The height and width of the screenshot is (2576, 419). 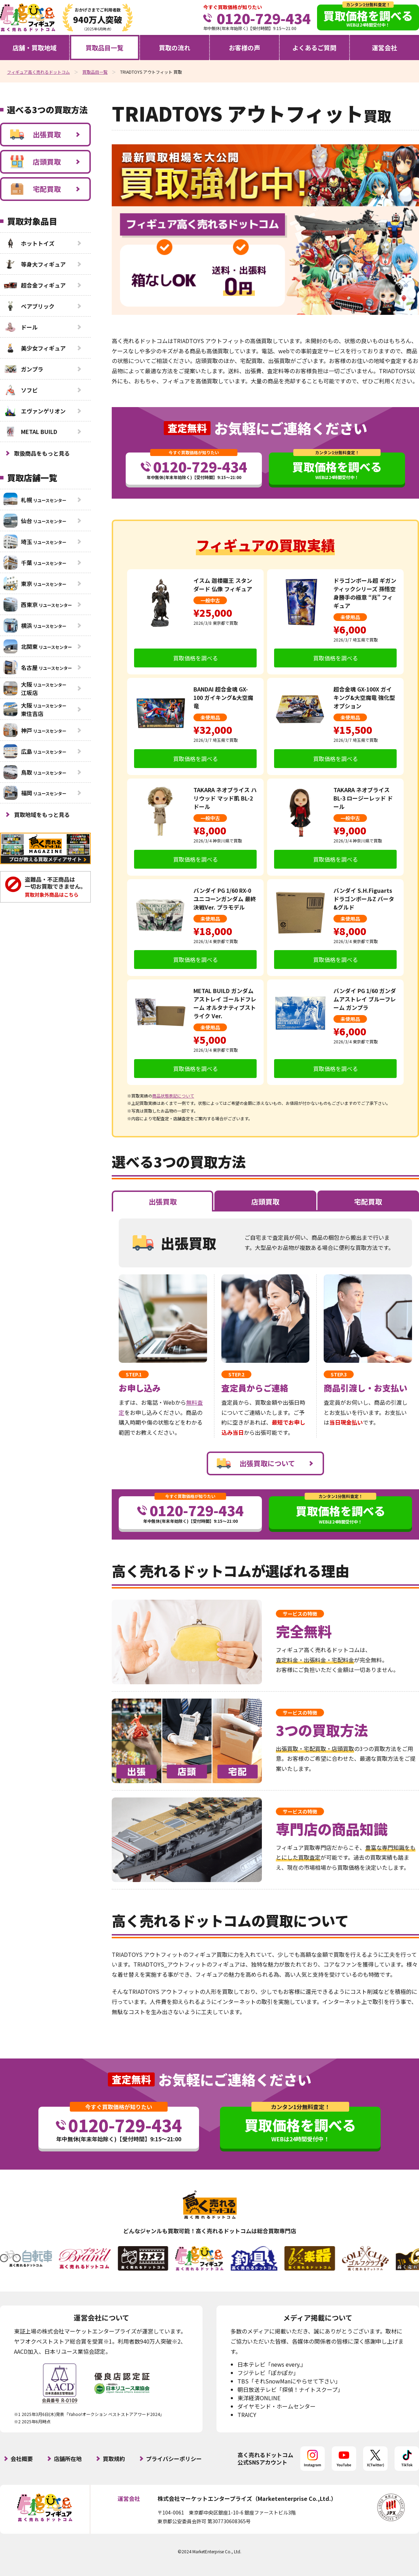 What do you see at coordinates (35, 162) in the screenshot?
I see `店頭買取` at bounding box center [35, 162].